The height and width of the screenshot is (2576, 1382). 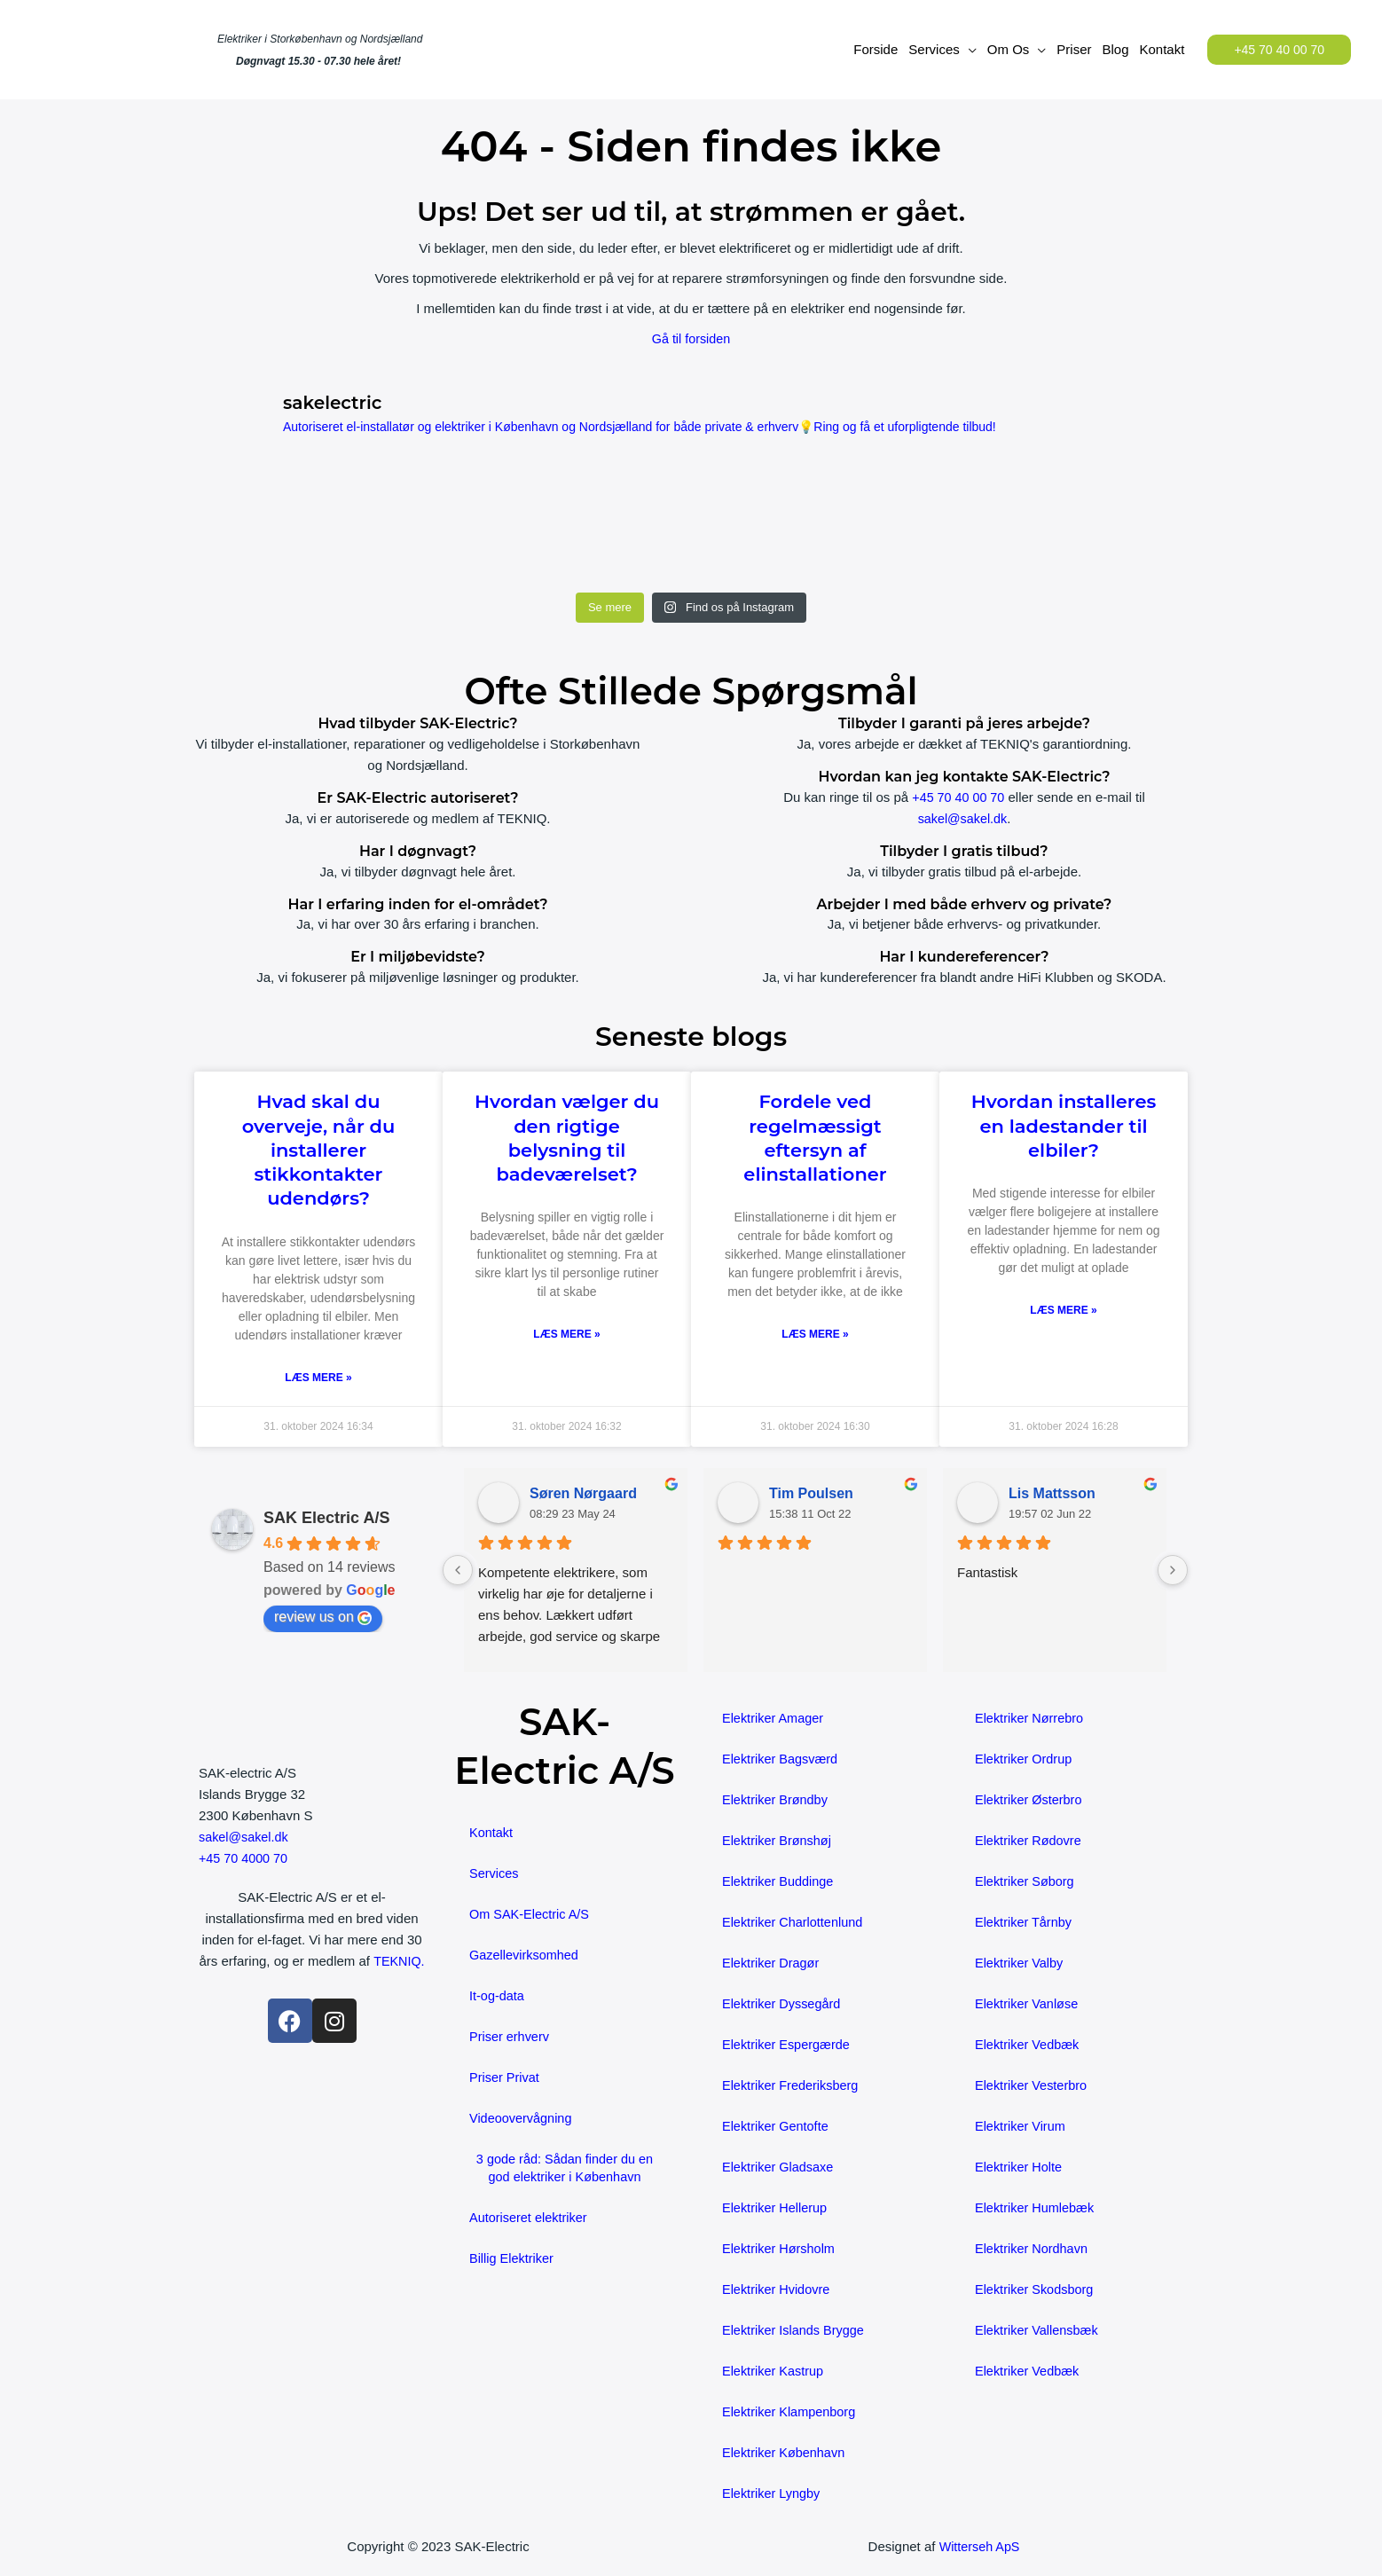 What do you see at coordinates (1064, 1125) in the screenshot?
I see `Hvordan installeres en ladestander til elbiler?` at bounding box center [1064, 1125].